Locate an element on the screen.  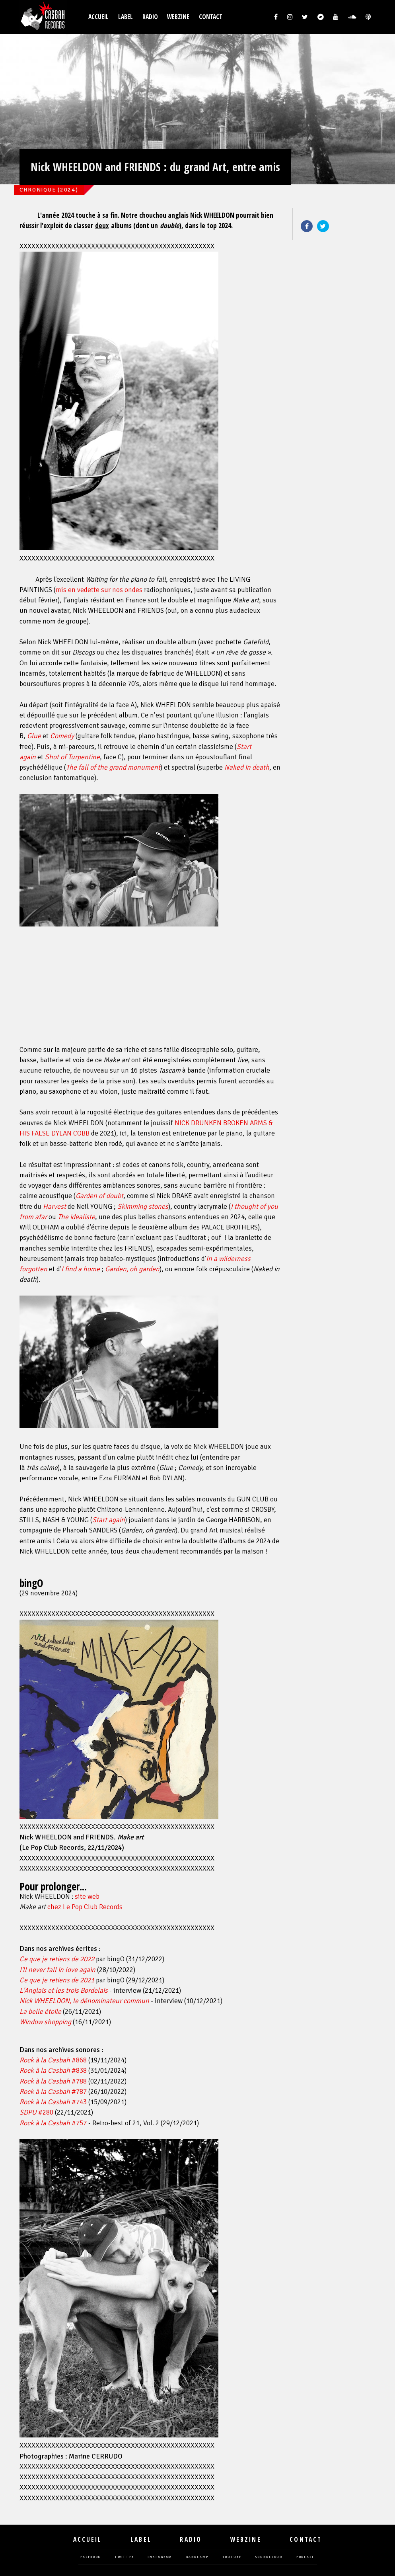
youtube is located at coordinates (231, 2557).